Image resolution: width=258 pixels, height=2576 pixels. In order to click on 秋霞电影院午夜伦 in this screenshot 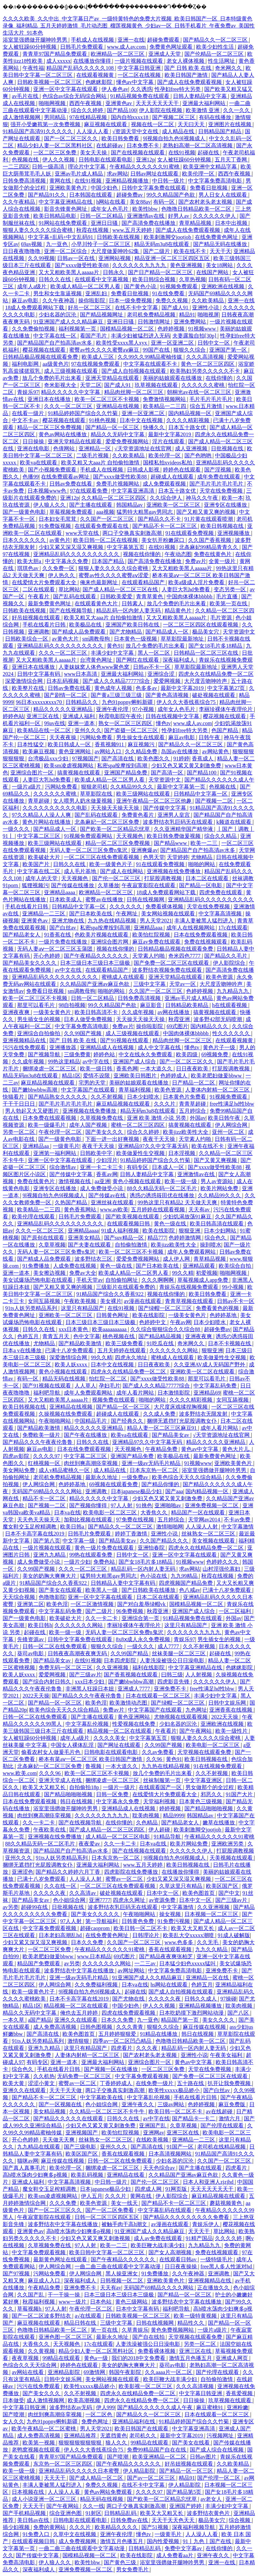, I will do `click(121, 716)`.